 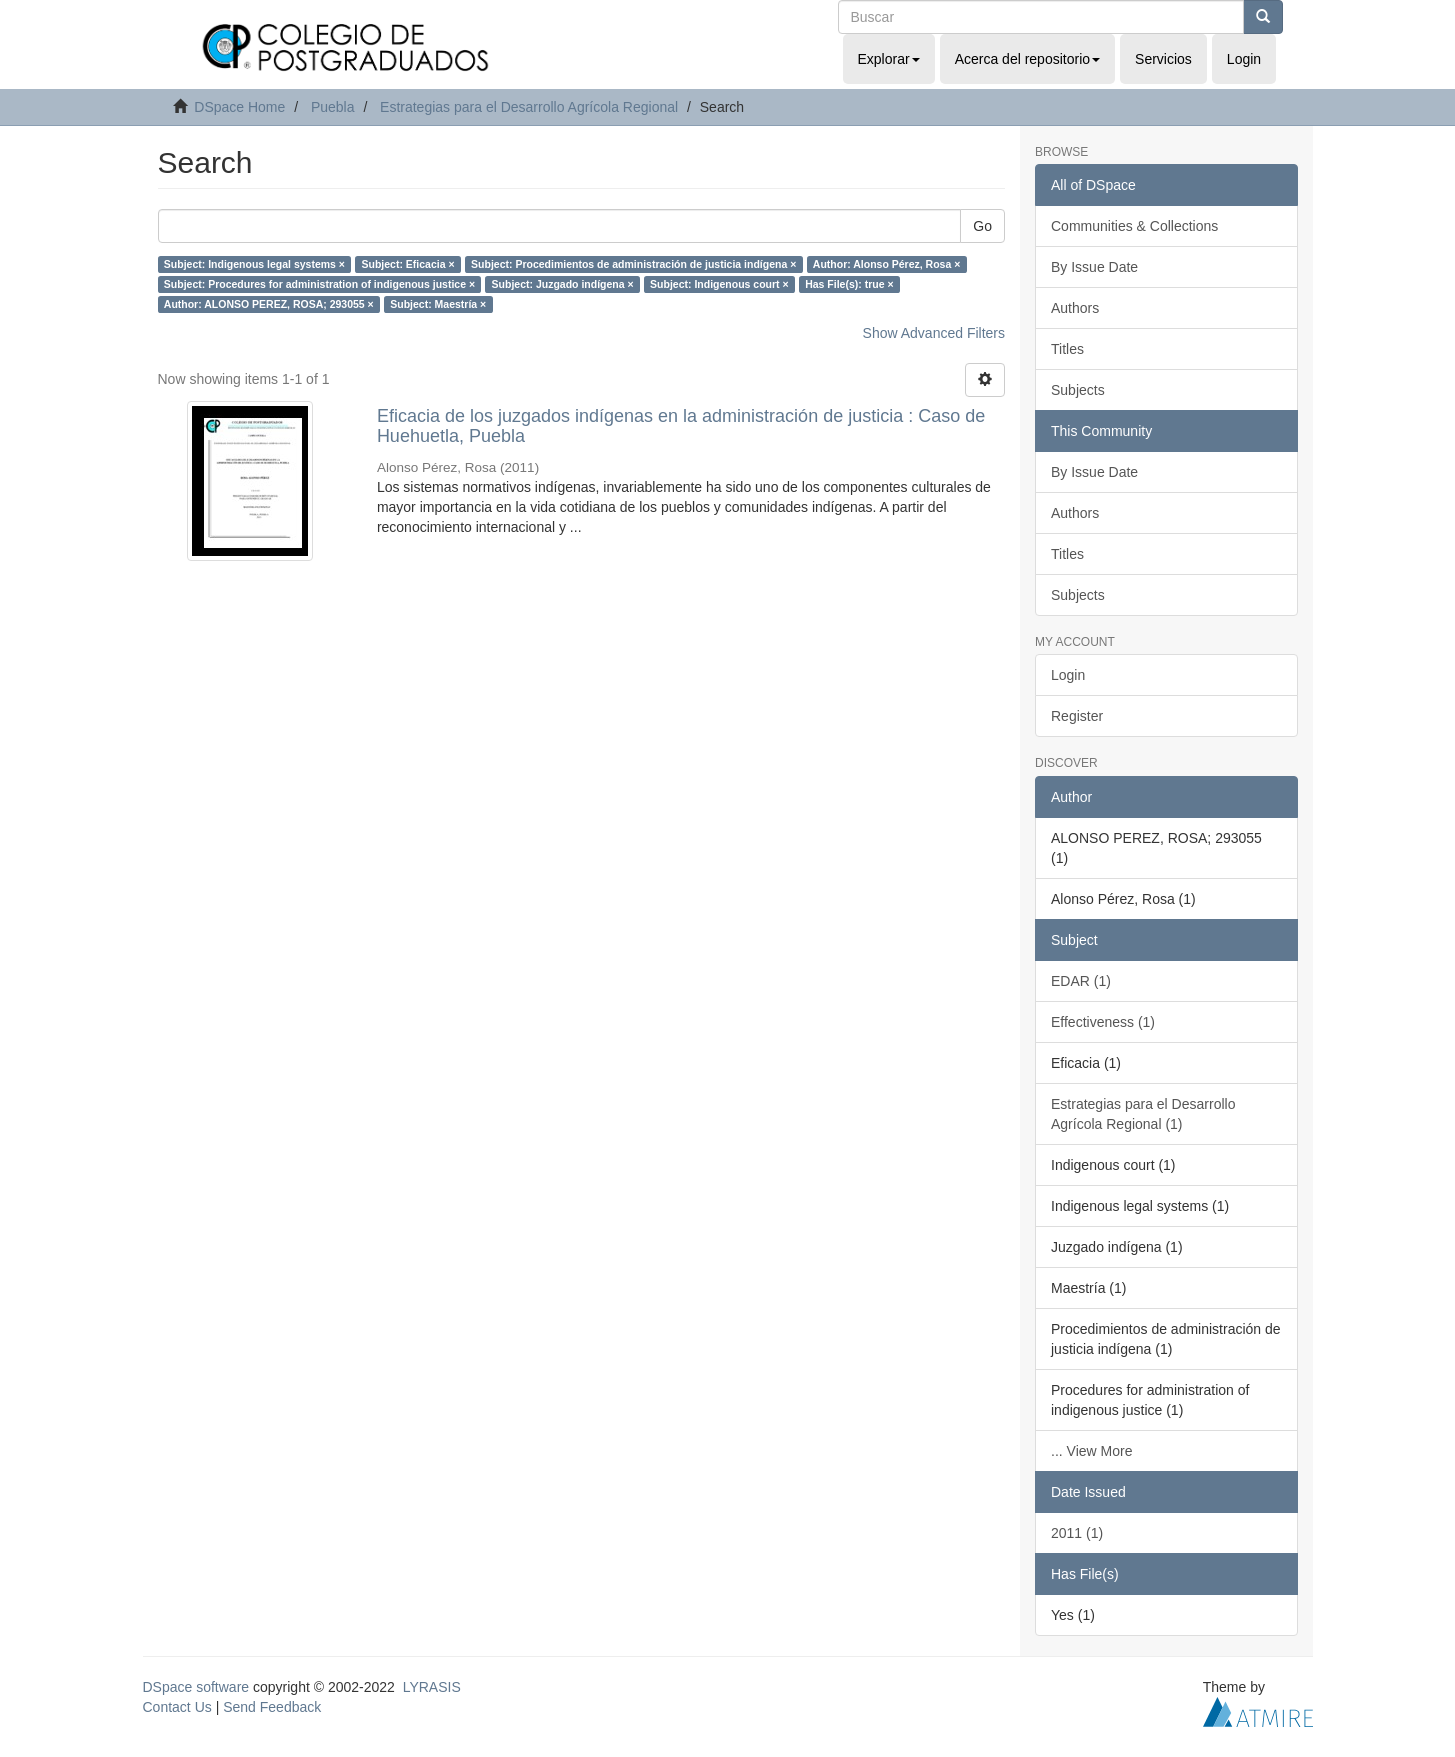 What do you see at coordinates (633, 264) in the screenshot?
I see `Subject: Procedimientos de administración de justicia indígena ×` at bounding box center [633, 264].